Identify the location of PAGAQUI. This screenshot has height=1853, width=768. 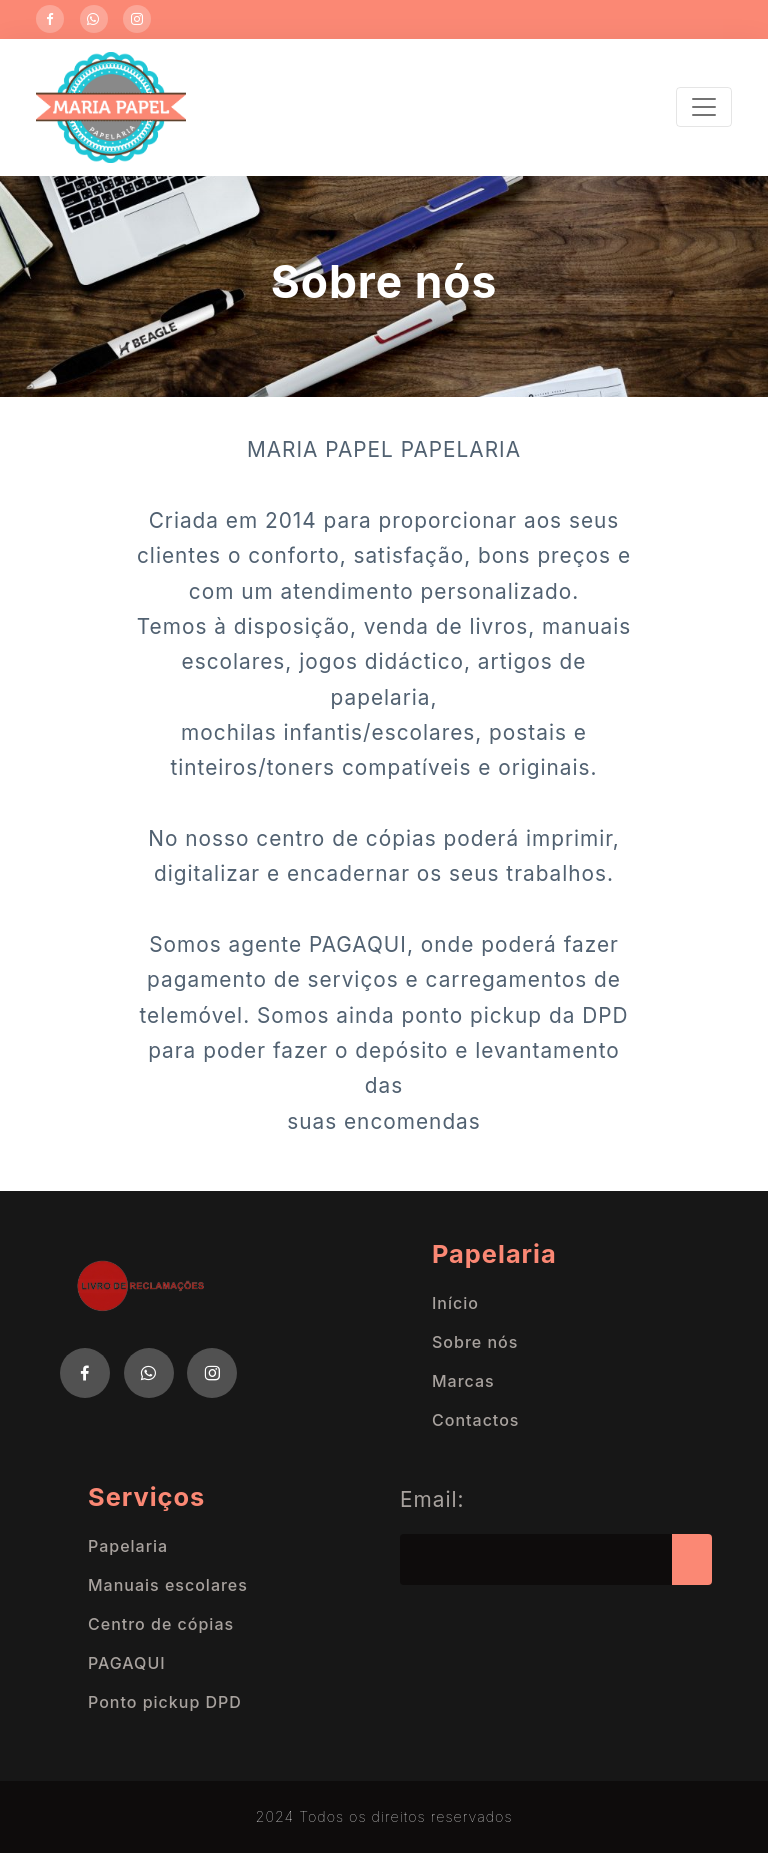
(127, 1663).